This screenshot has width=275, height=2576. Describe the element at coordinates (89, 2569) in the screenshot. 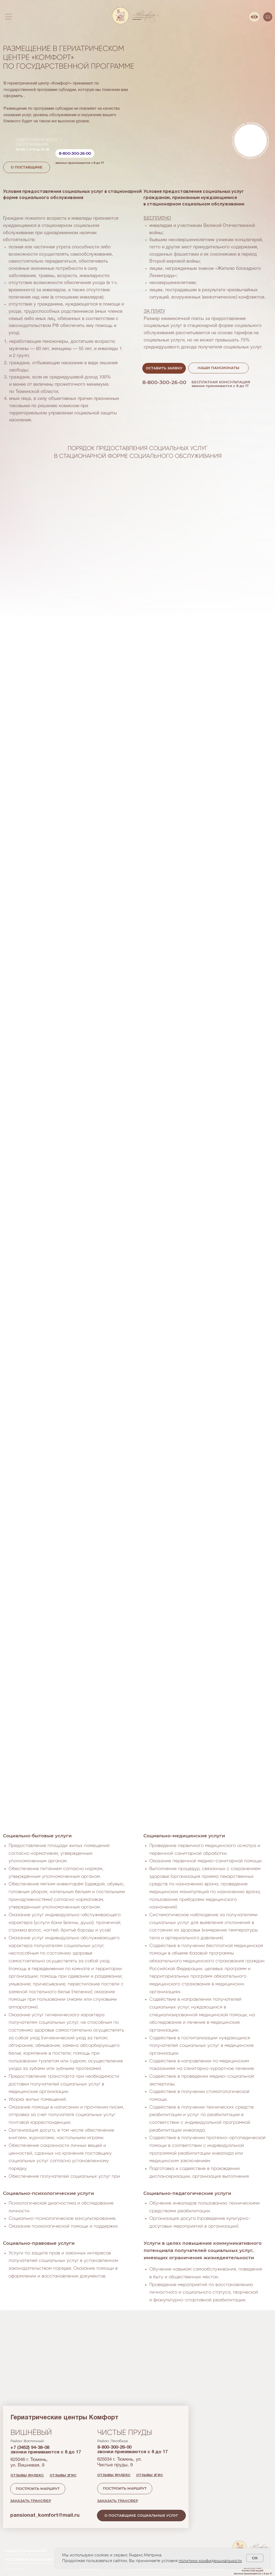

I see `Госпрограмма` at that location.